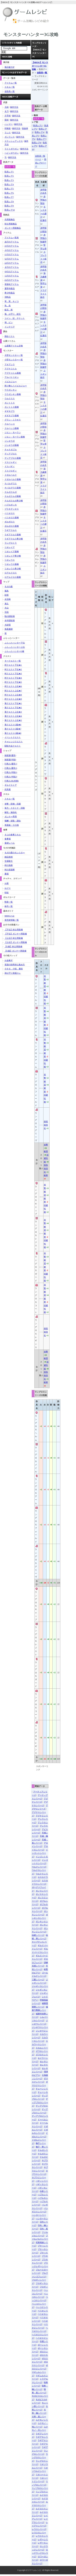  I want to click on チャナガブル, so click(11, 449).